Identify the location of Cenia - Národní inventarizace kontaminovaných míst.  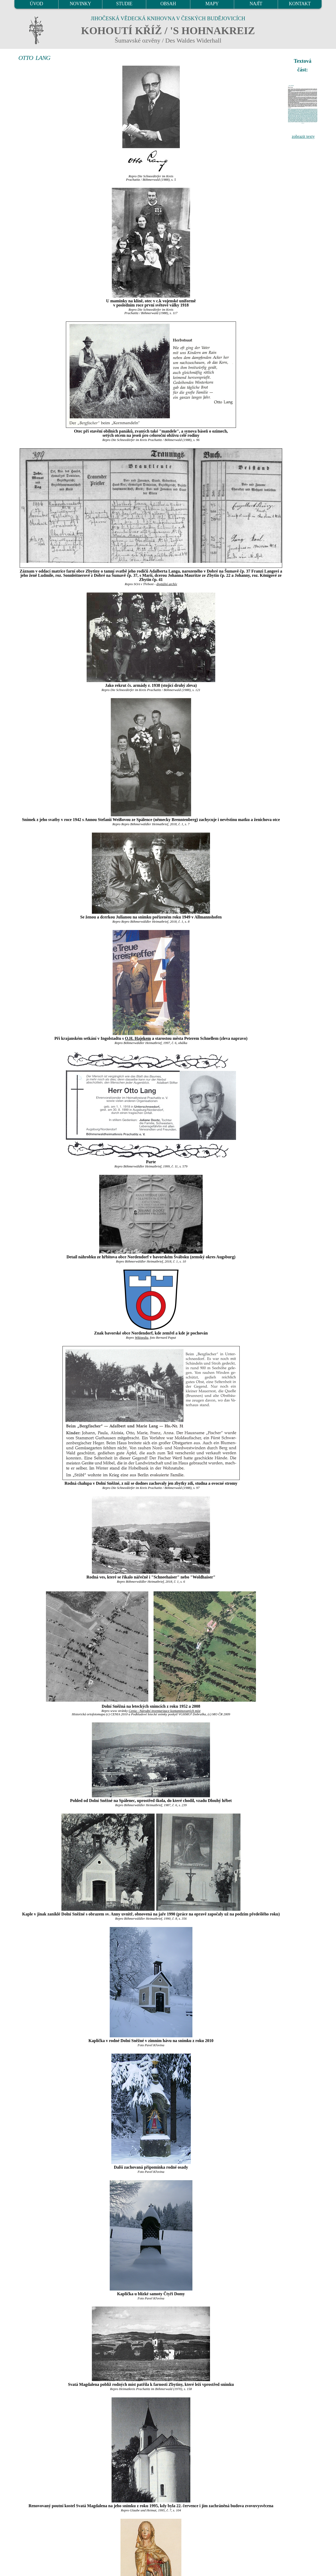
(165, 1711).